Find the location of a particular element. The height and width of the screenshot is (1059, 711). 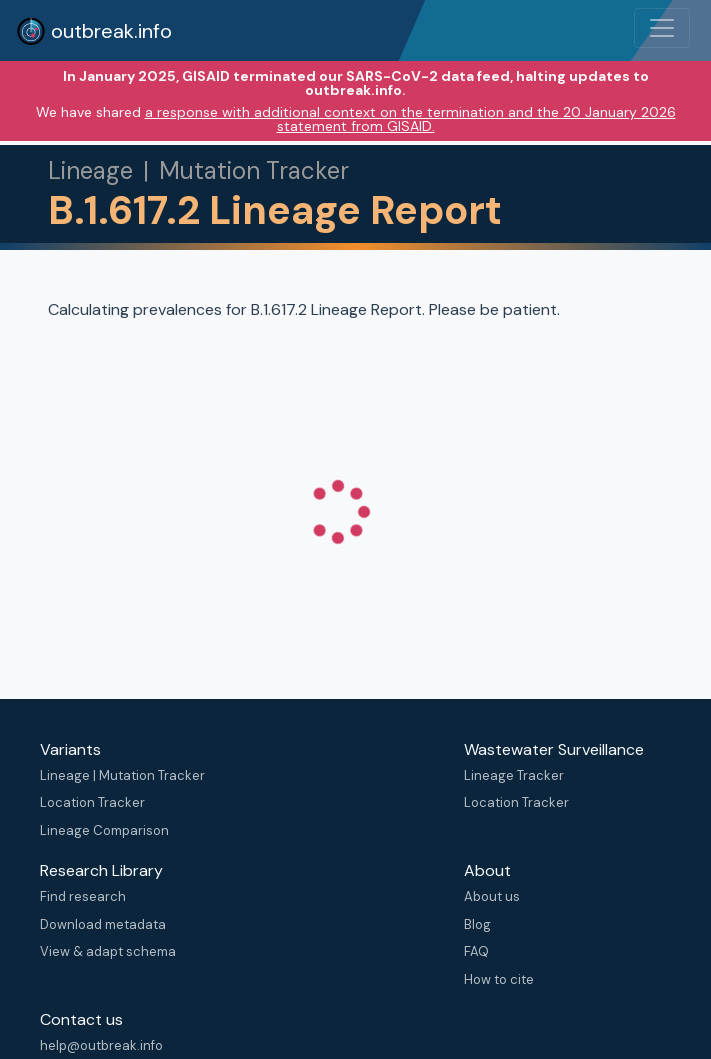

How to cite is located at coordinates (499, 979).